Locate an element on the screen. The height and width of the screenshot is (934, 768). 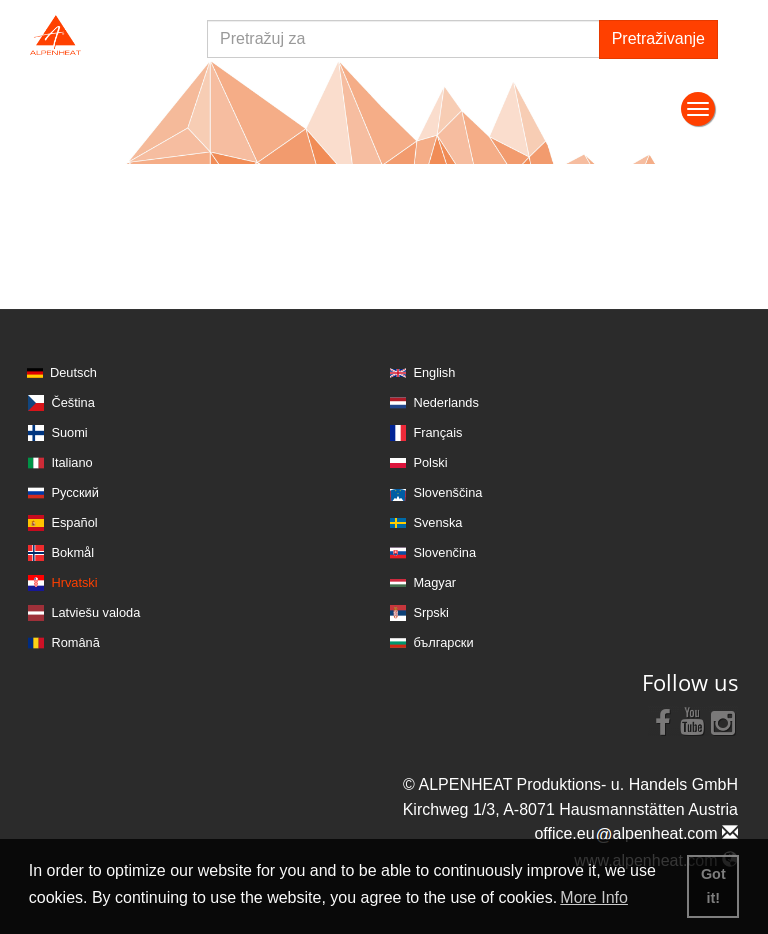
Español is located at coordinates (74, 522).